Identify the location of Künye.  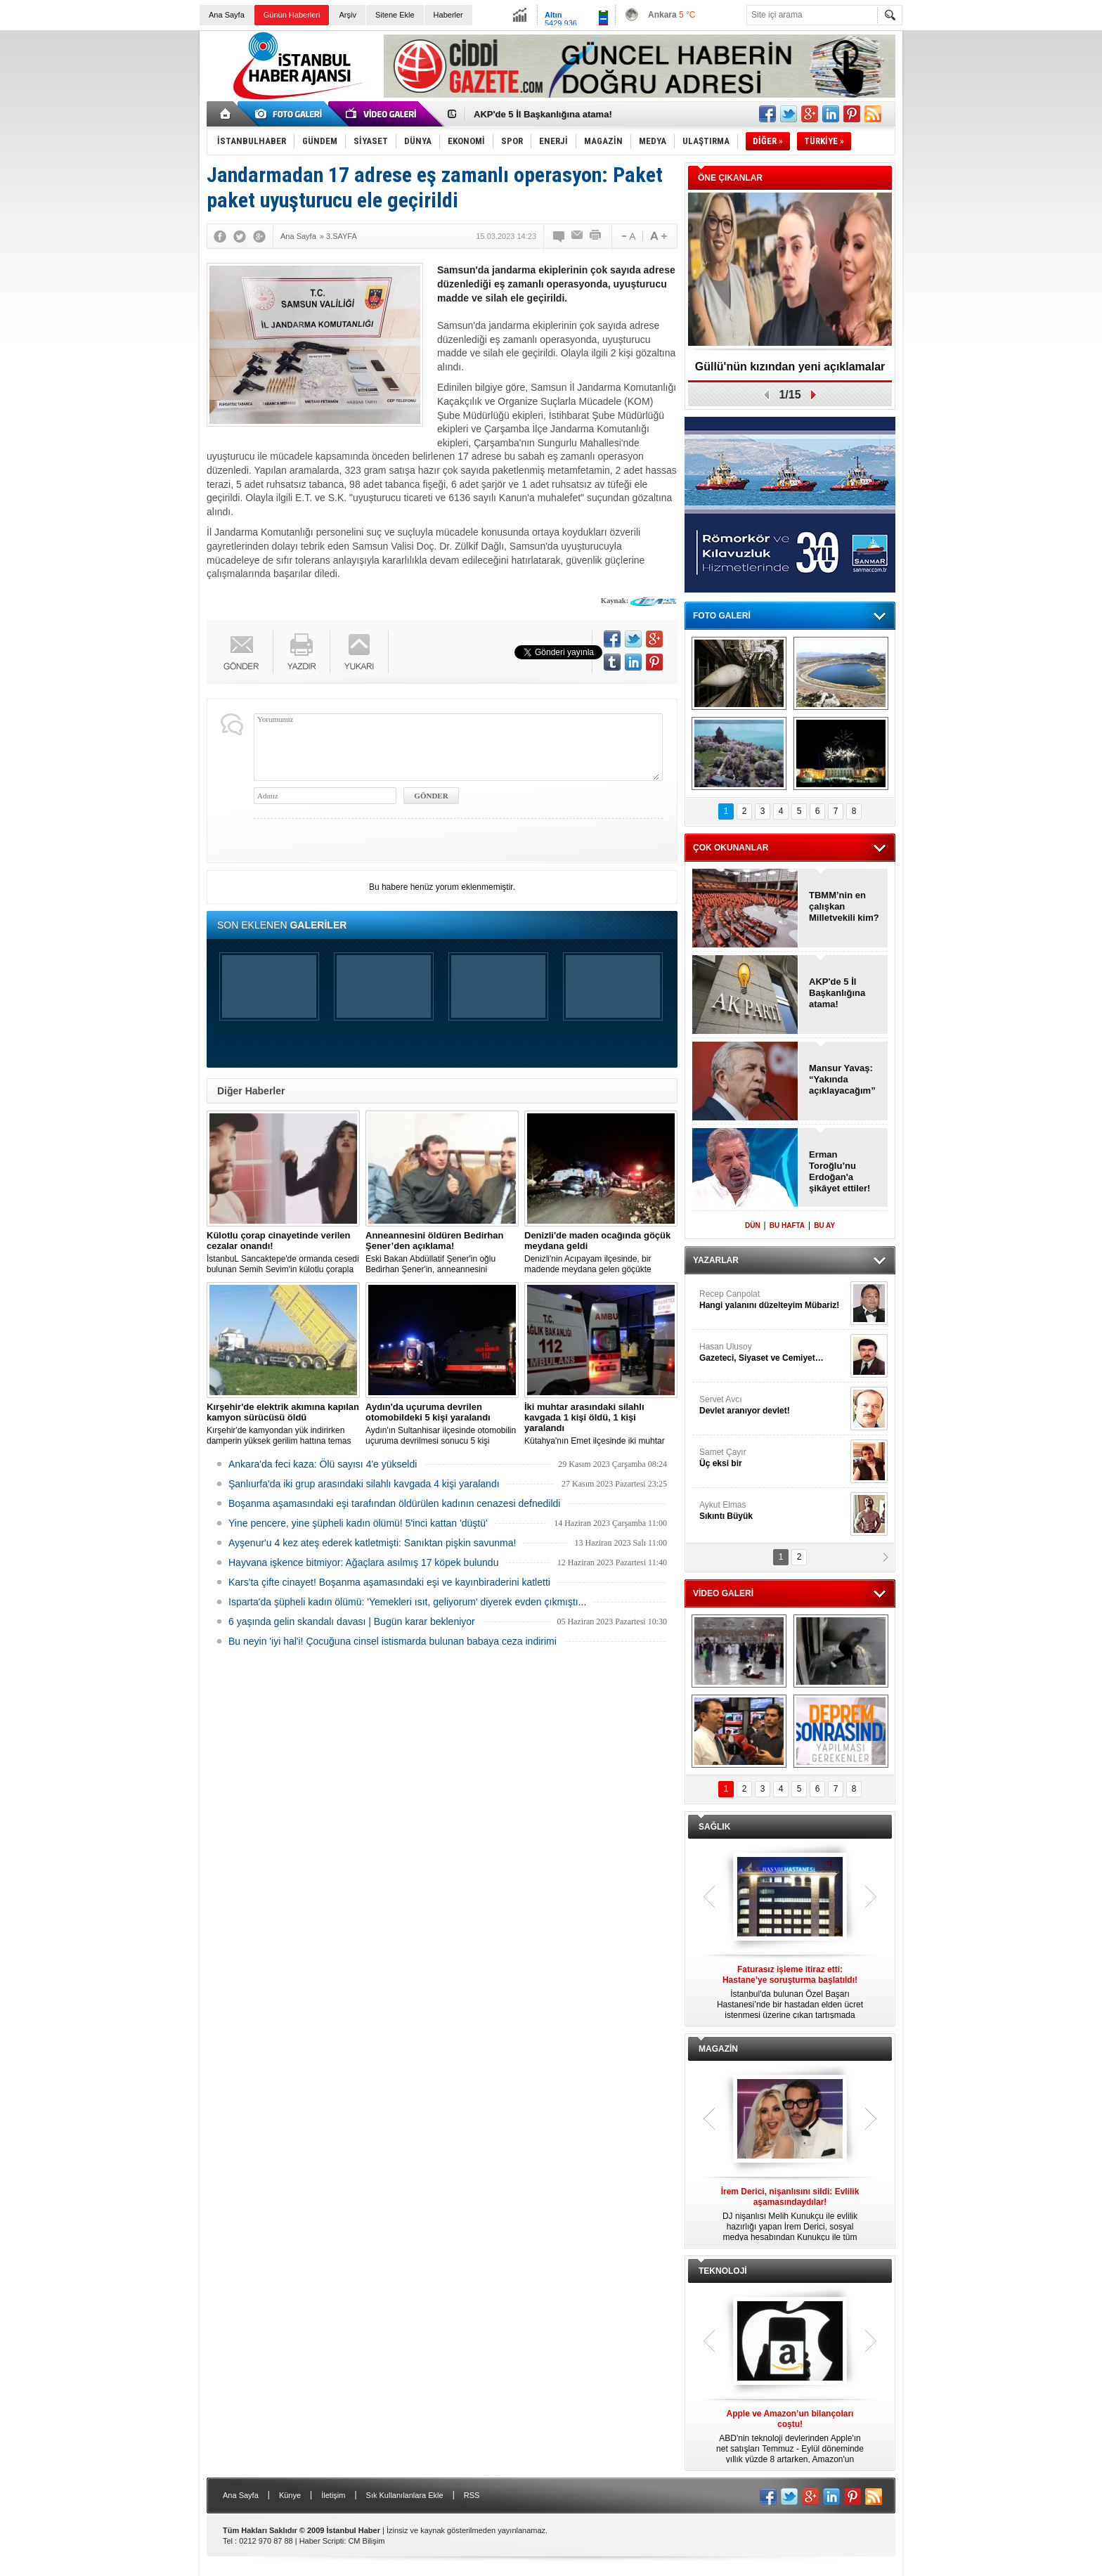
(290, 2495).